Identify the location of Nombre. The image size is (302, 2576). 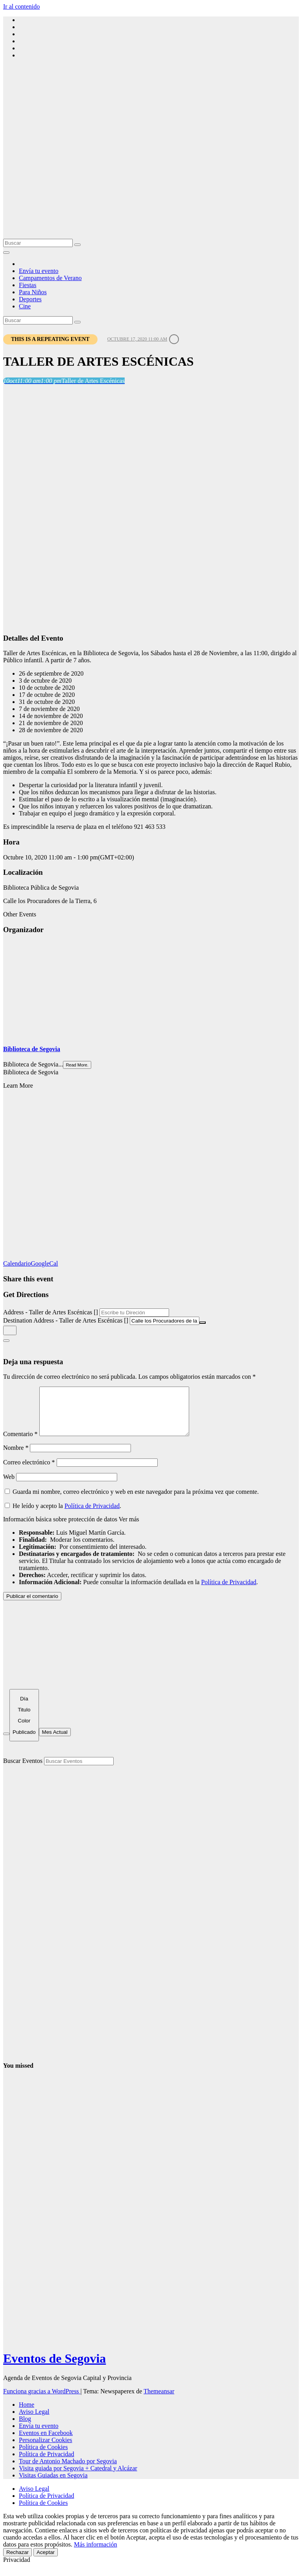
(15, 1457).